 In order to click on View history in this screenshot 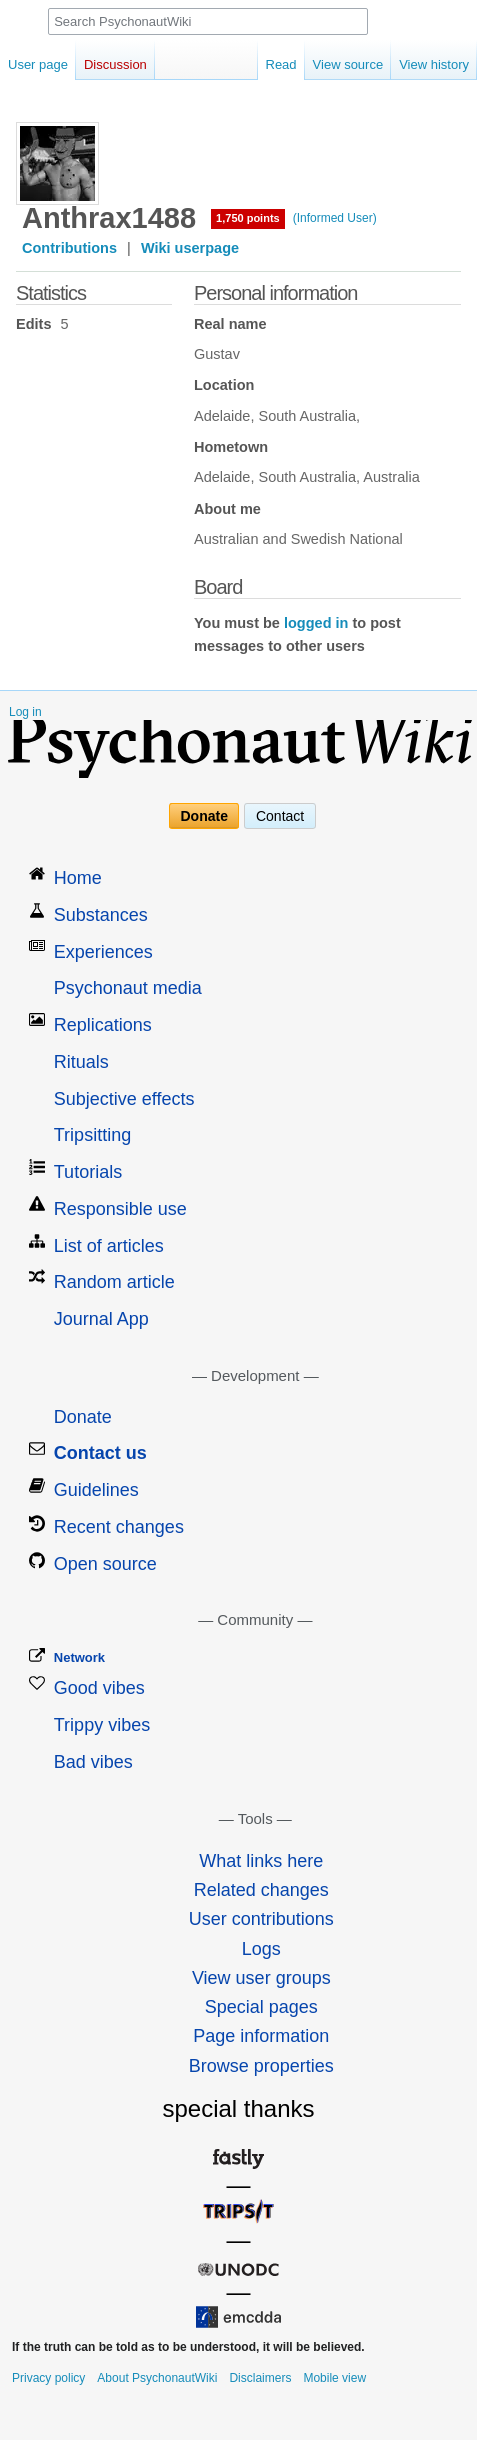, I will do `click(434, 64)`.